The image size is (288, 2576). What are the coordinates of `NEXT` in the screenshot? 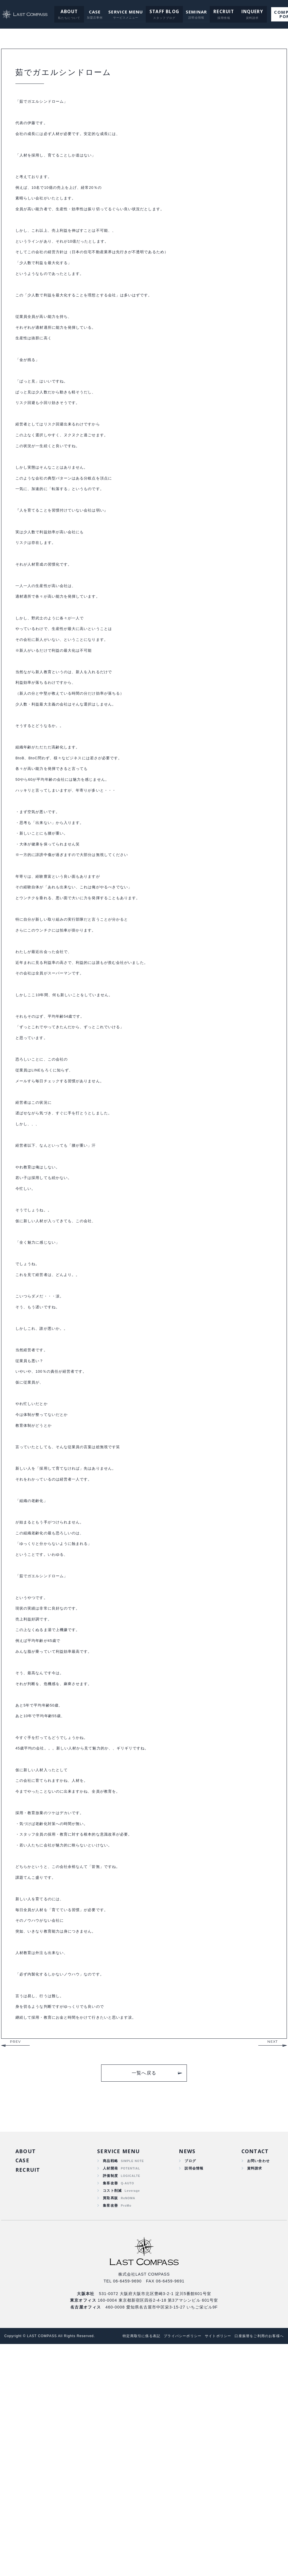 It's located at (272, 2266).